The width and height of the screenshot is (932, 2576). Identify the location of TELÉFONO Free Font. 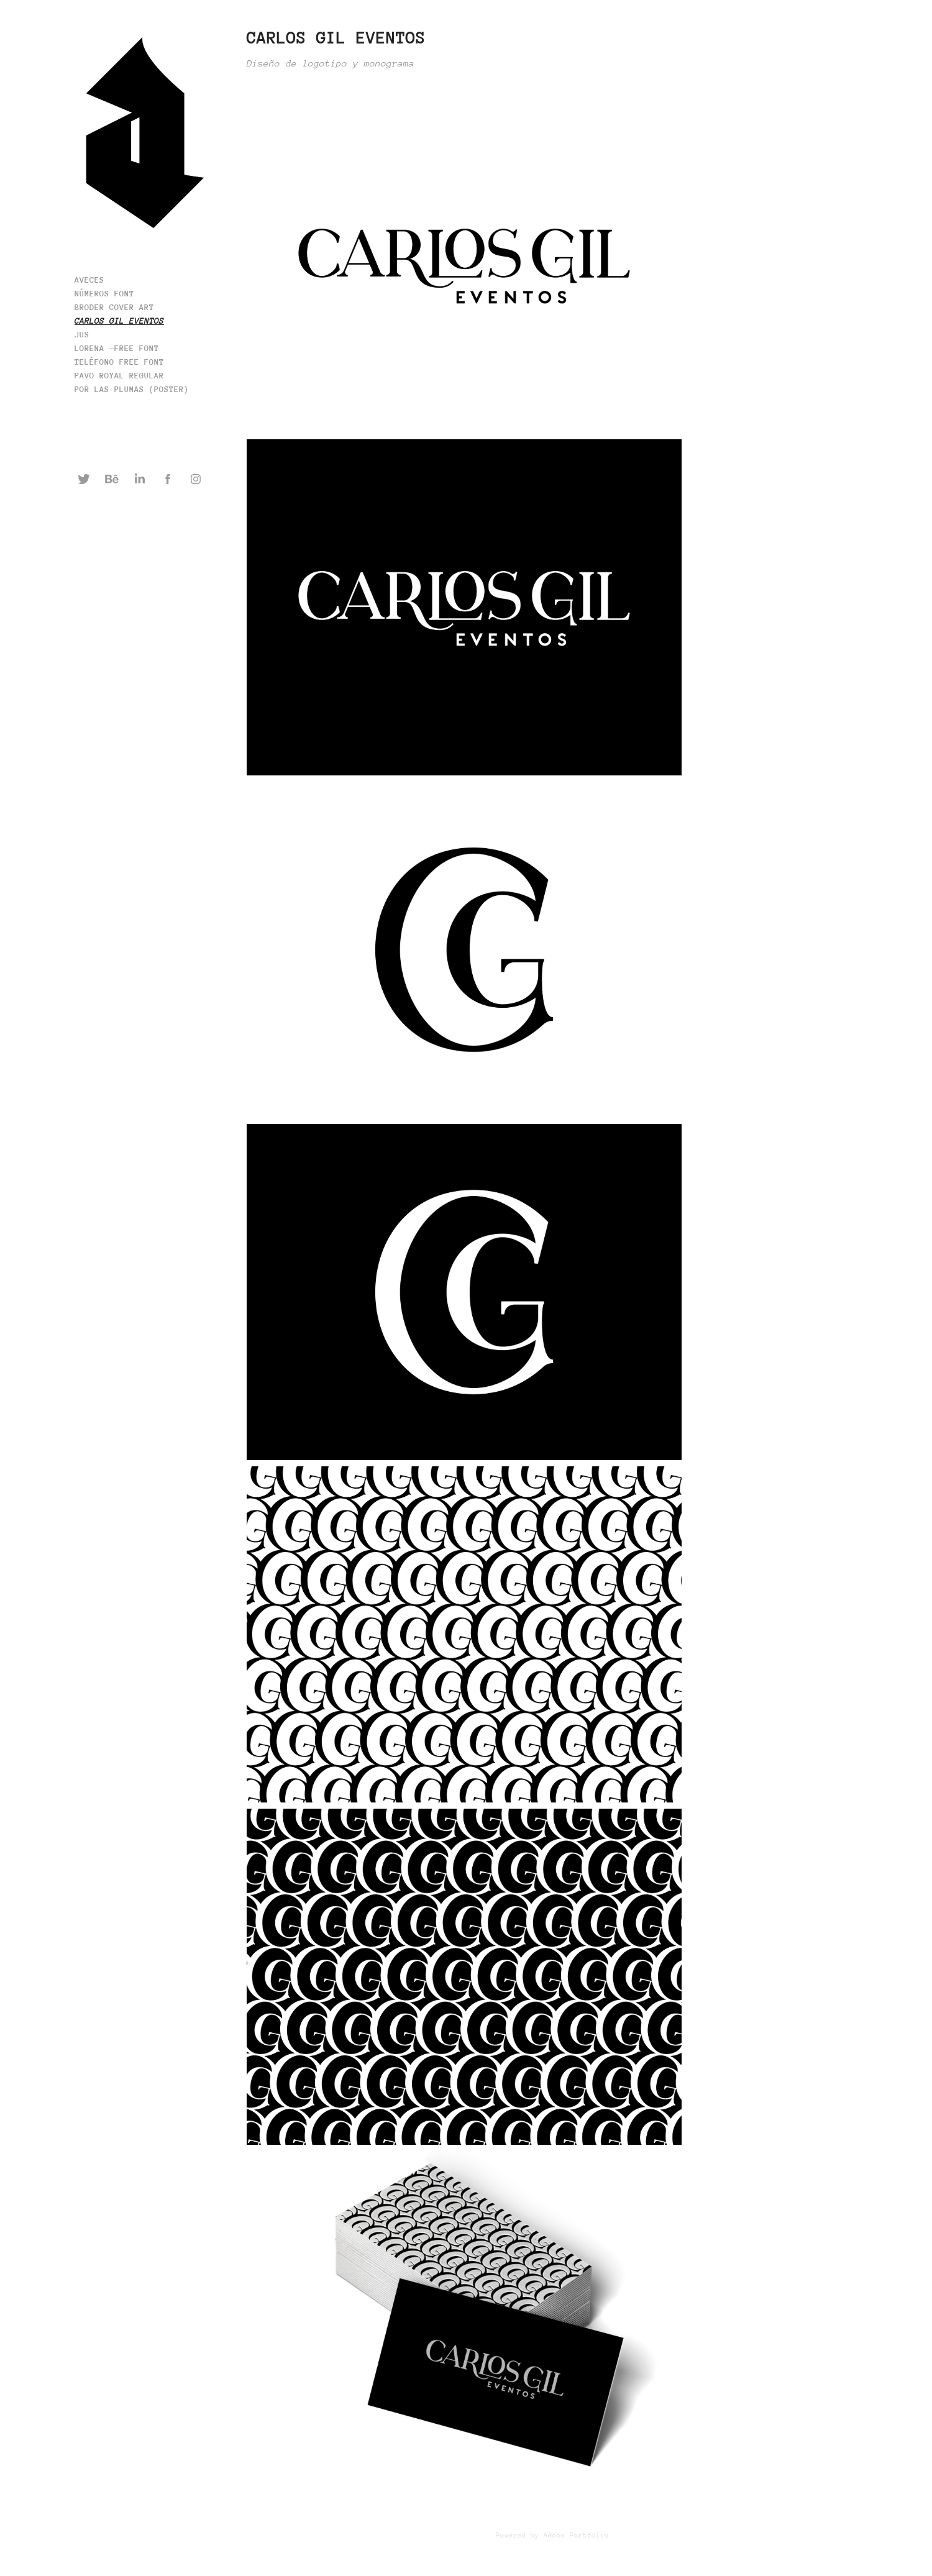
(119, 362).